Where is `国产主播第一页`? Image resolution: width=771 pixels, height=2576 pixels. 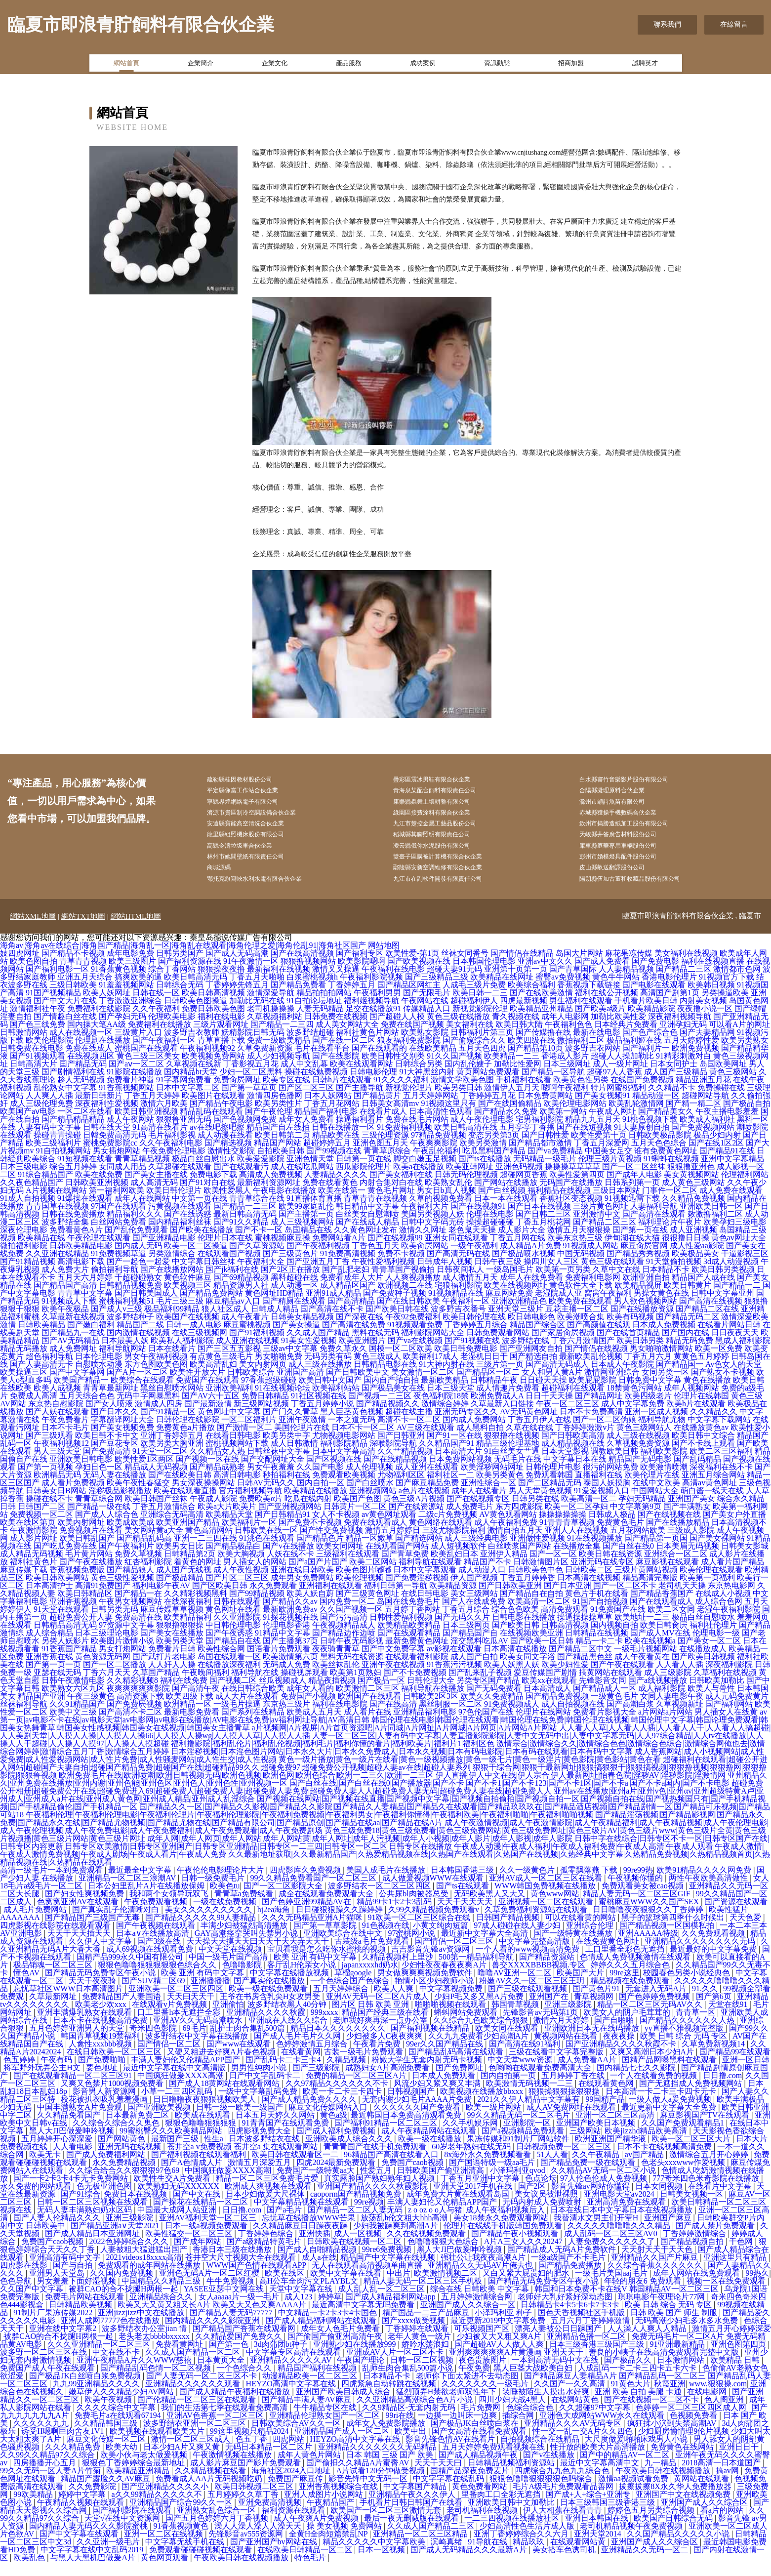
国产主播第一页 is located at coordinates (306, 1228).